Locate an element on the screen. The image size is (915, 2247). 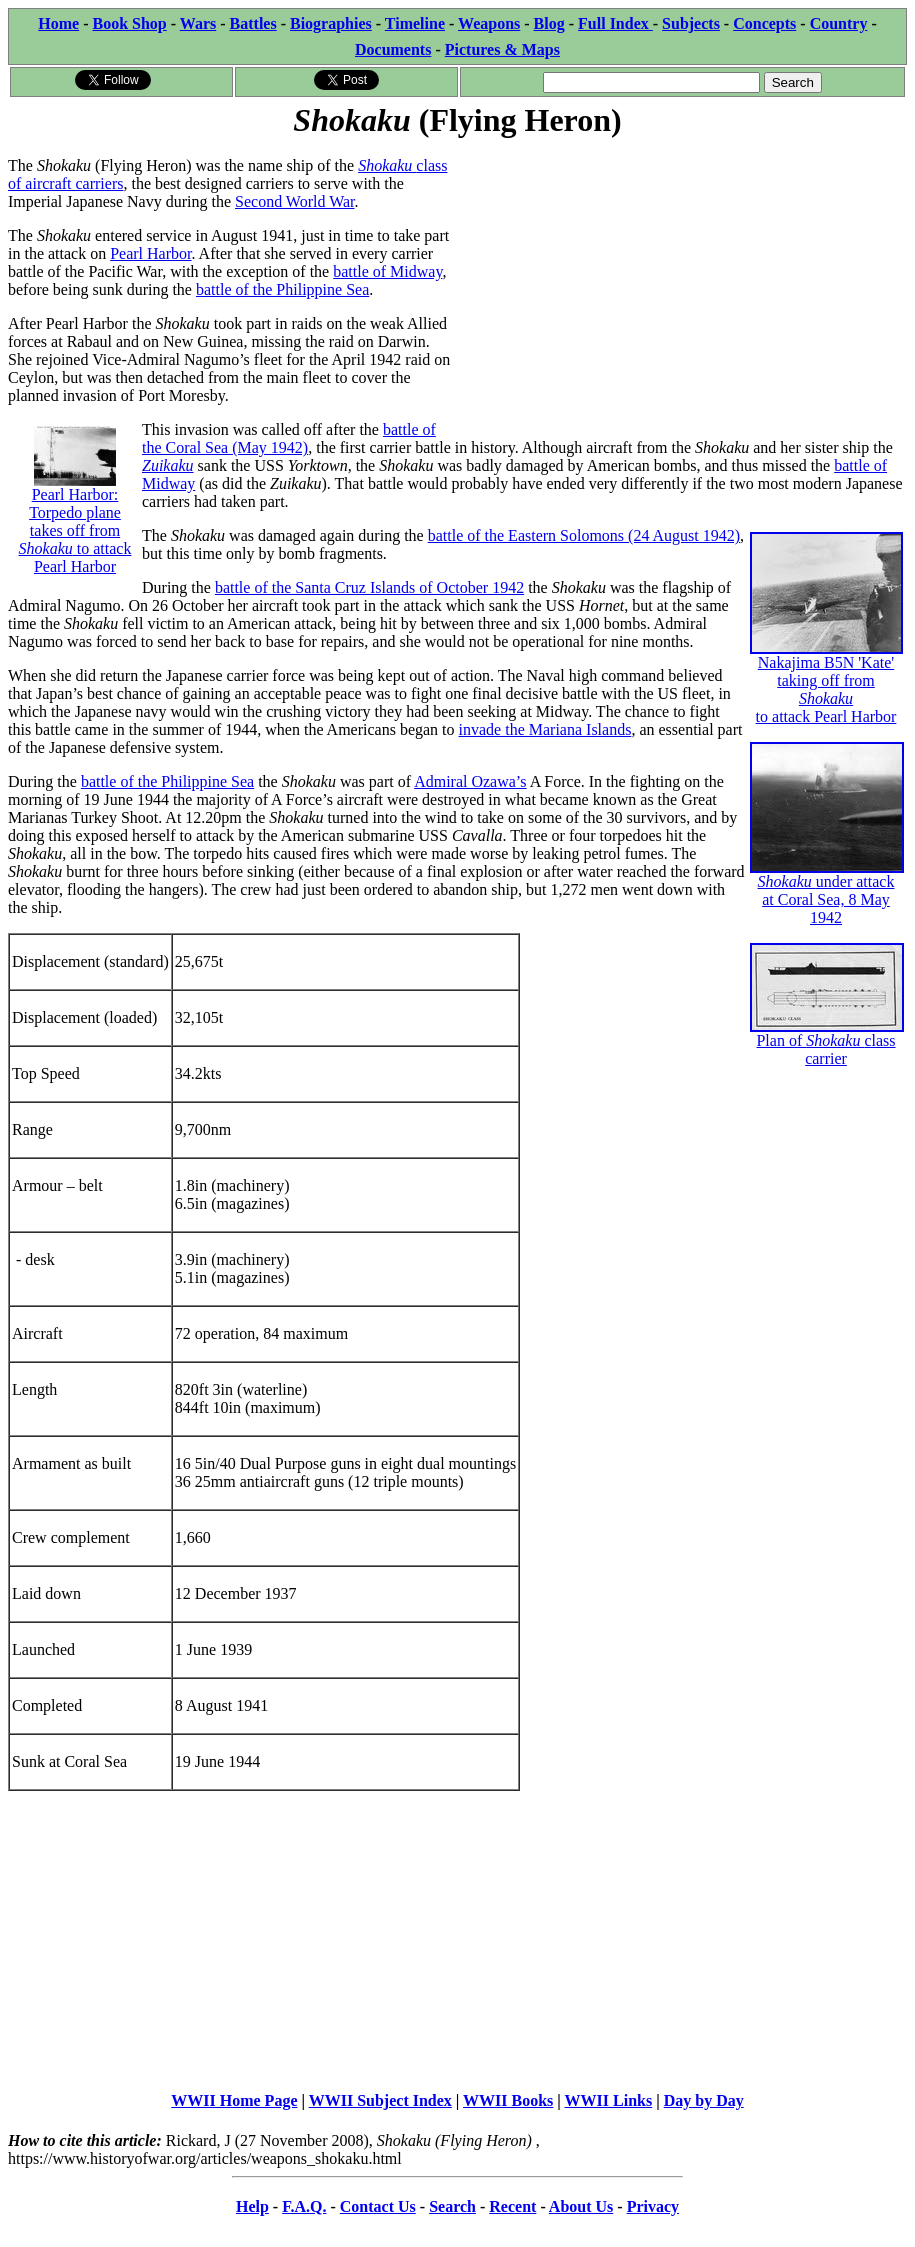
Wars is located at coordinates (198, 23).